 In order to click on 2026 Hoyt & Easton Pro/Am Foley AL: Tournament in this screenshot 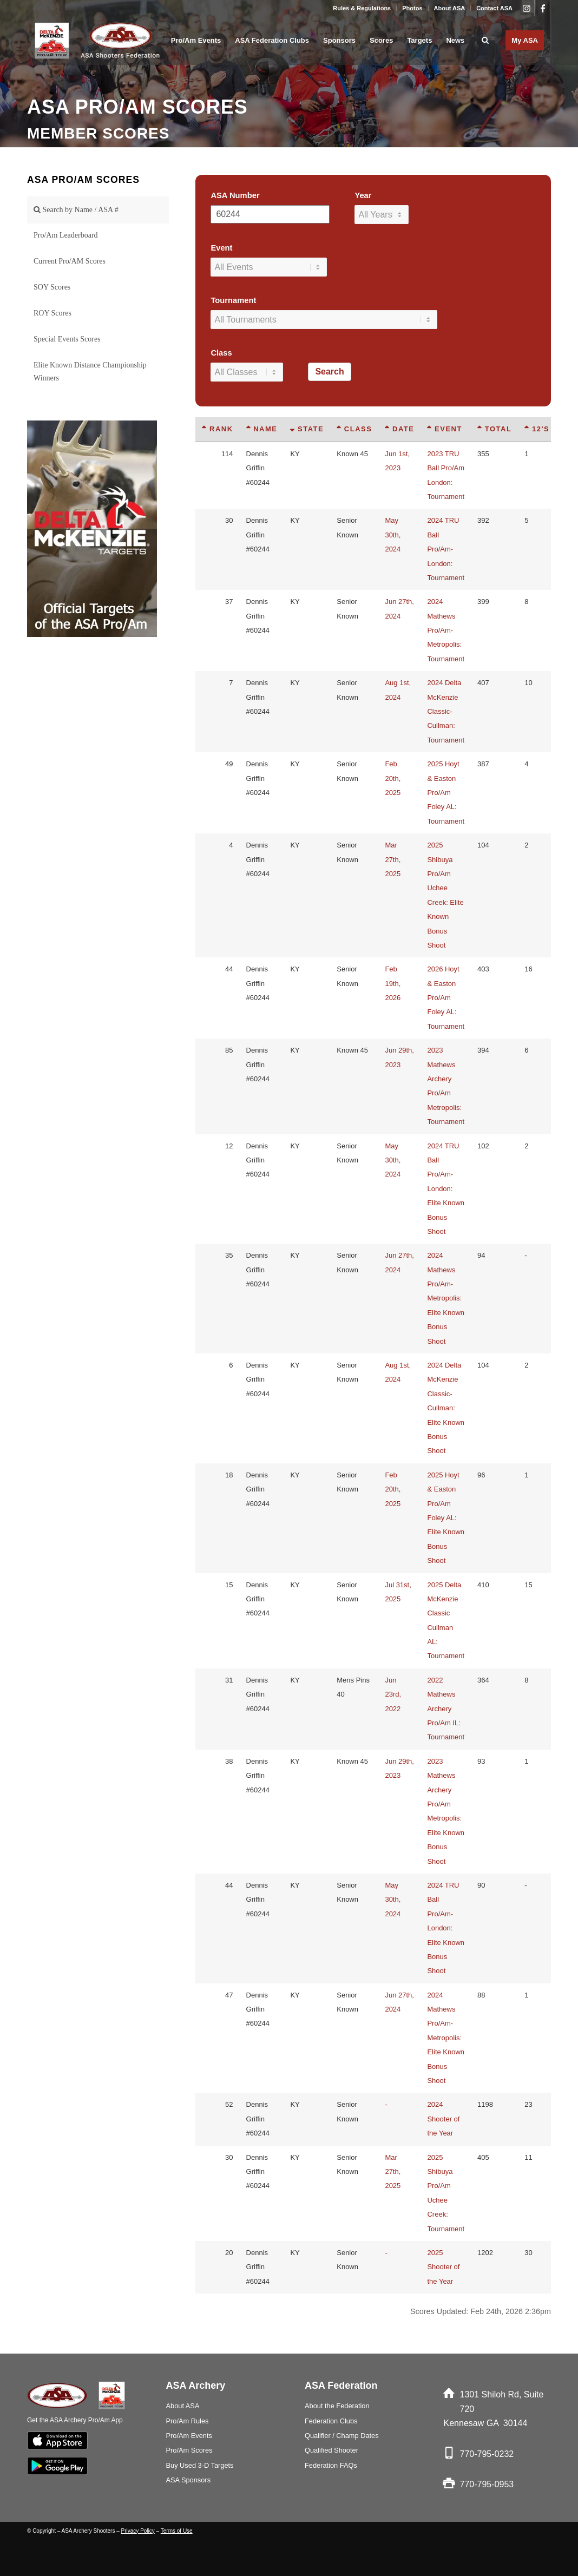, I will do `click(445, 997)`.